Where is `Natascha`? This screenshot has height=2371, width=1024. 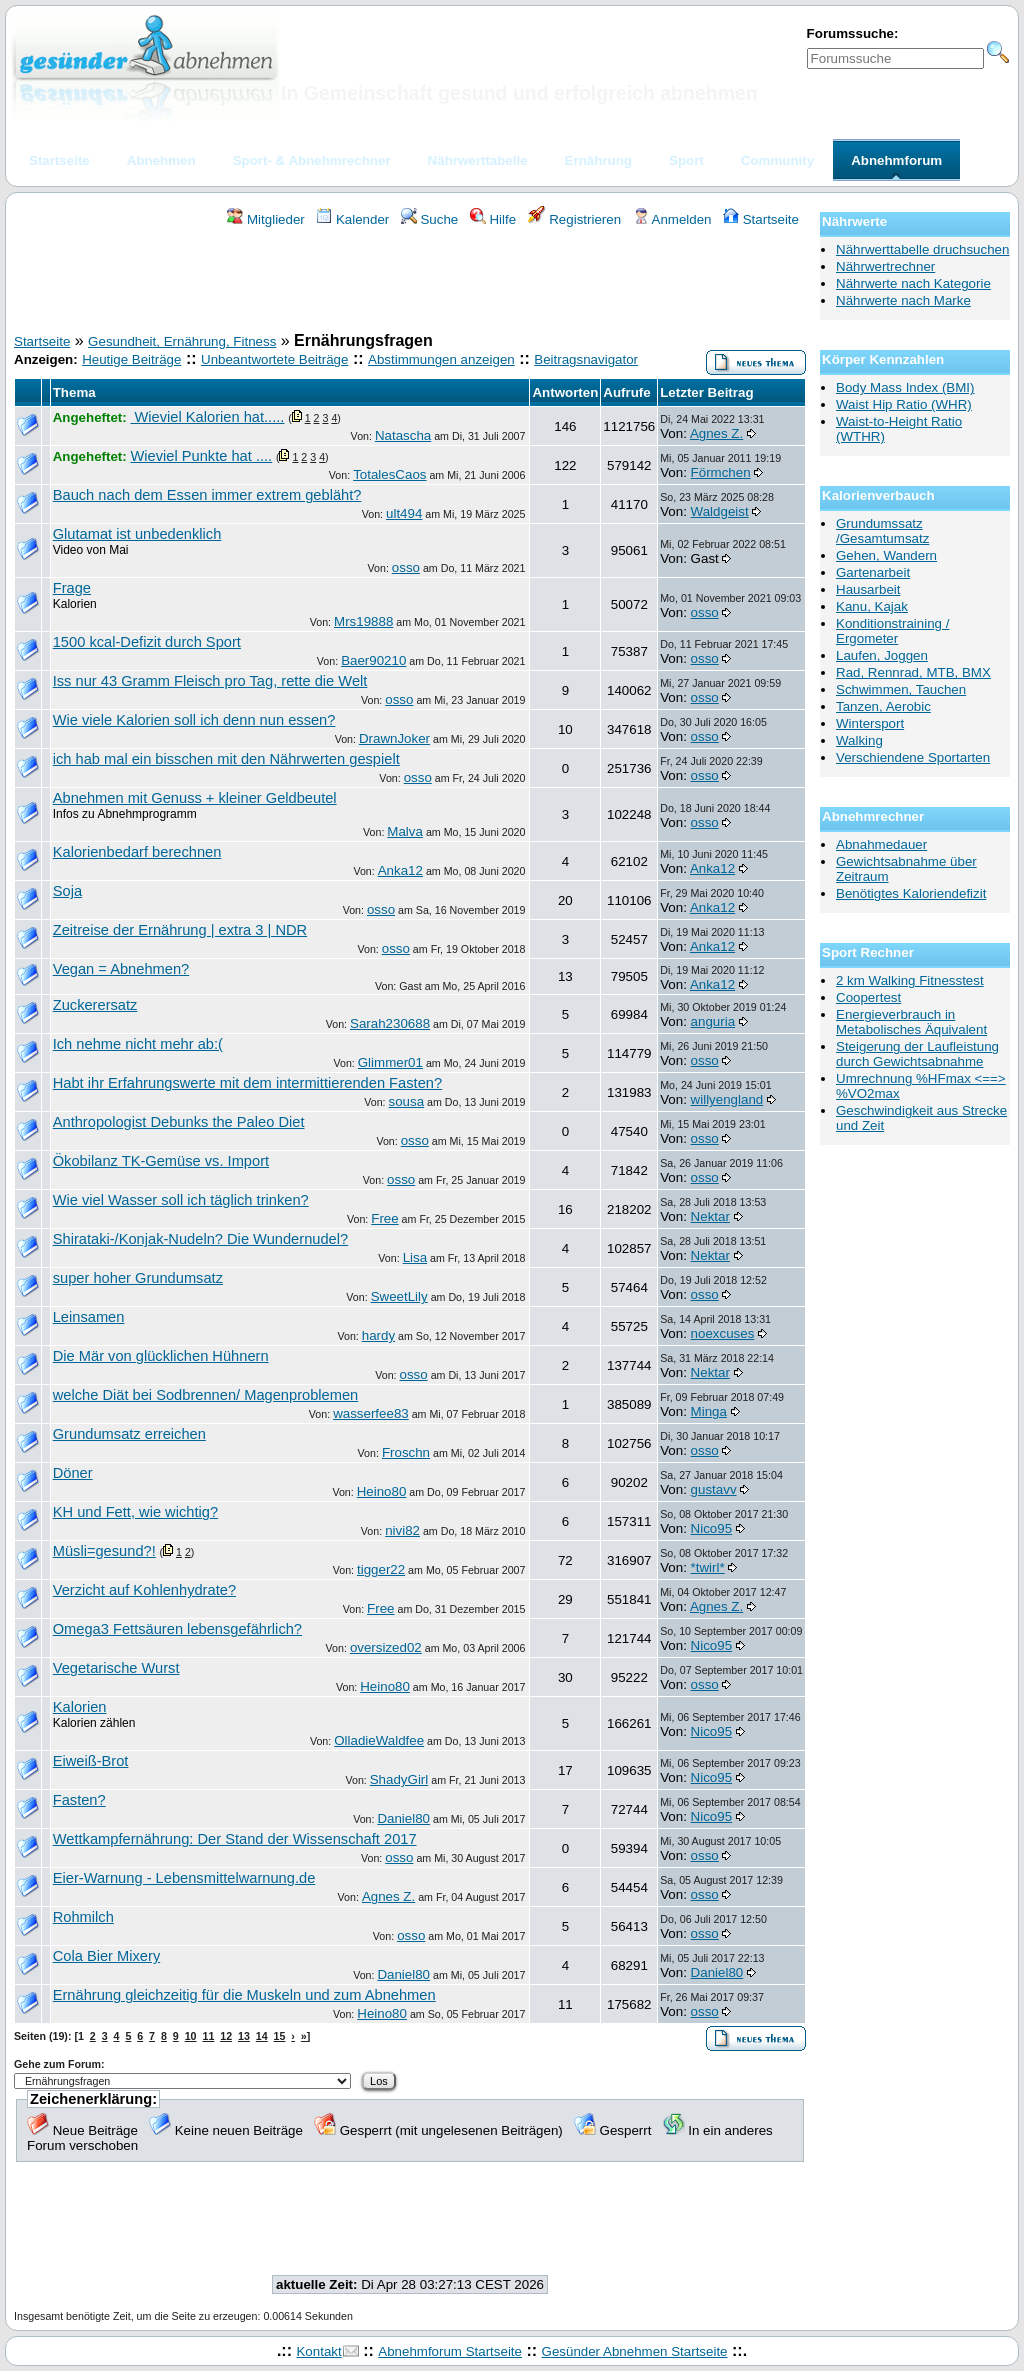 Natascha is located at coordinates (403, 435).